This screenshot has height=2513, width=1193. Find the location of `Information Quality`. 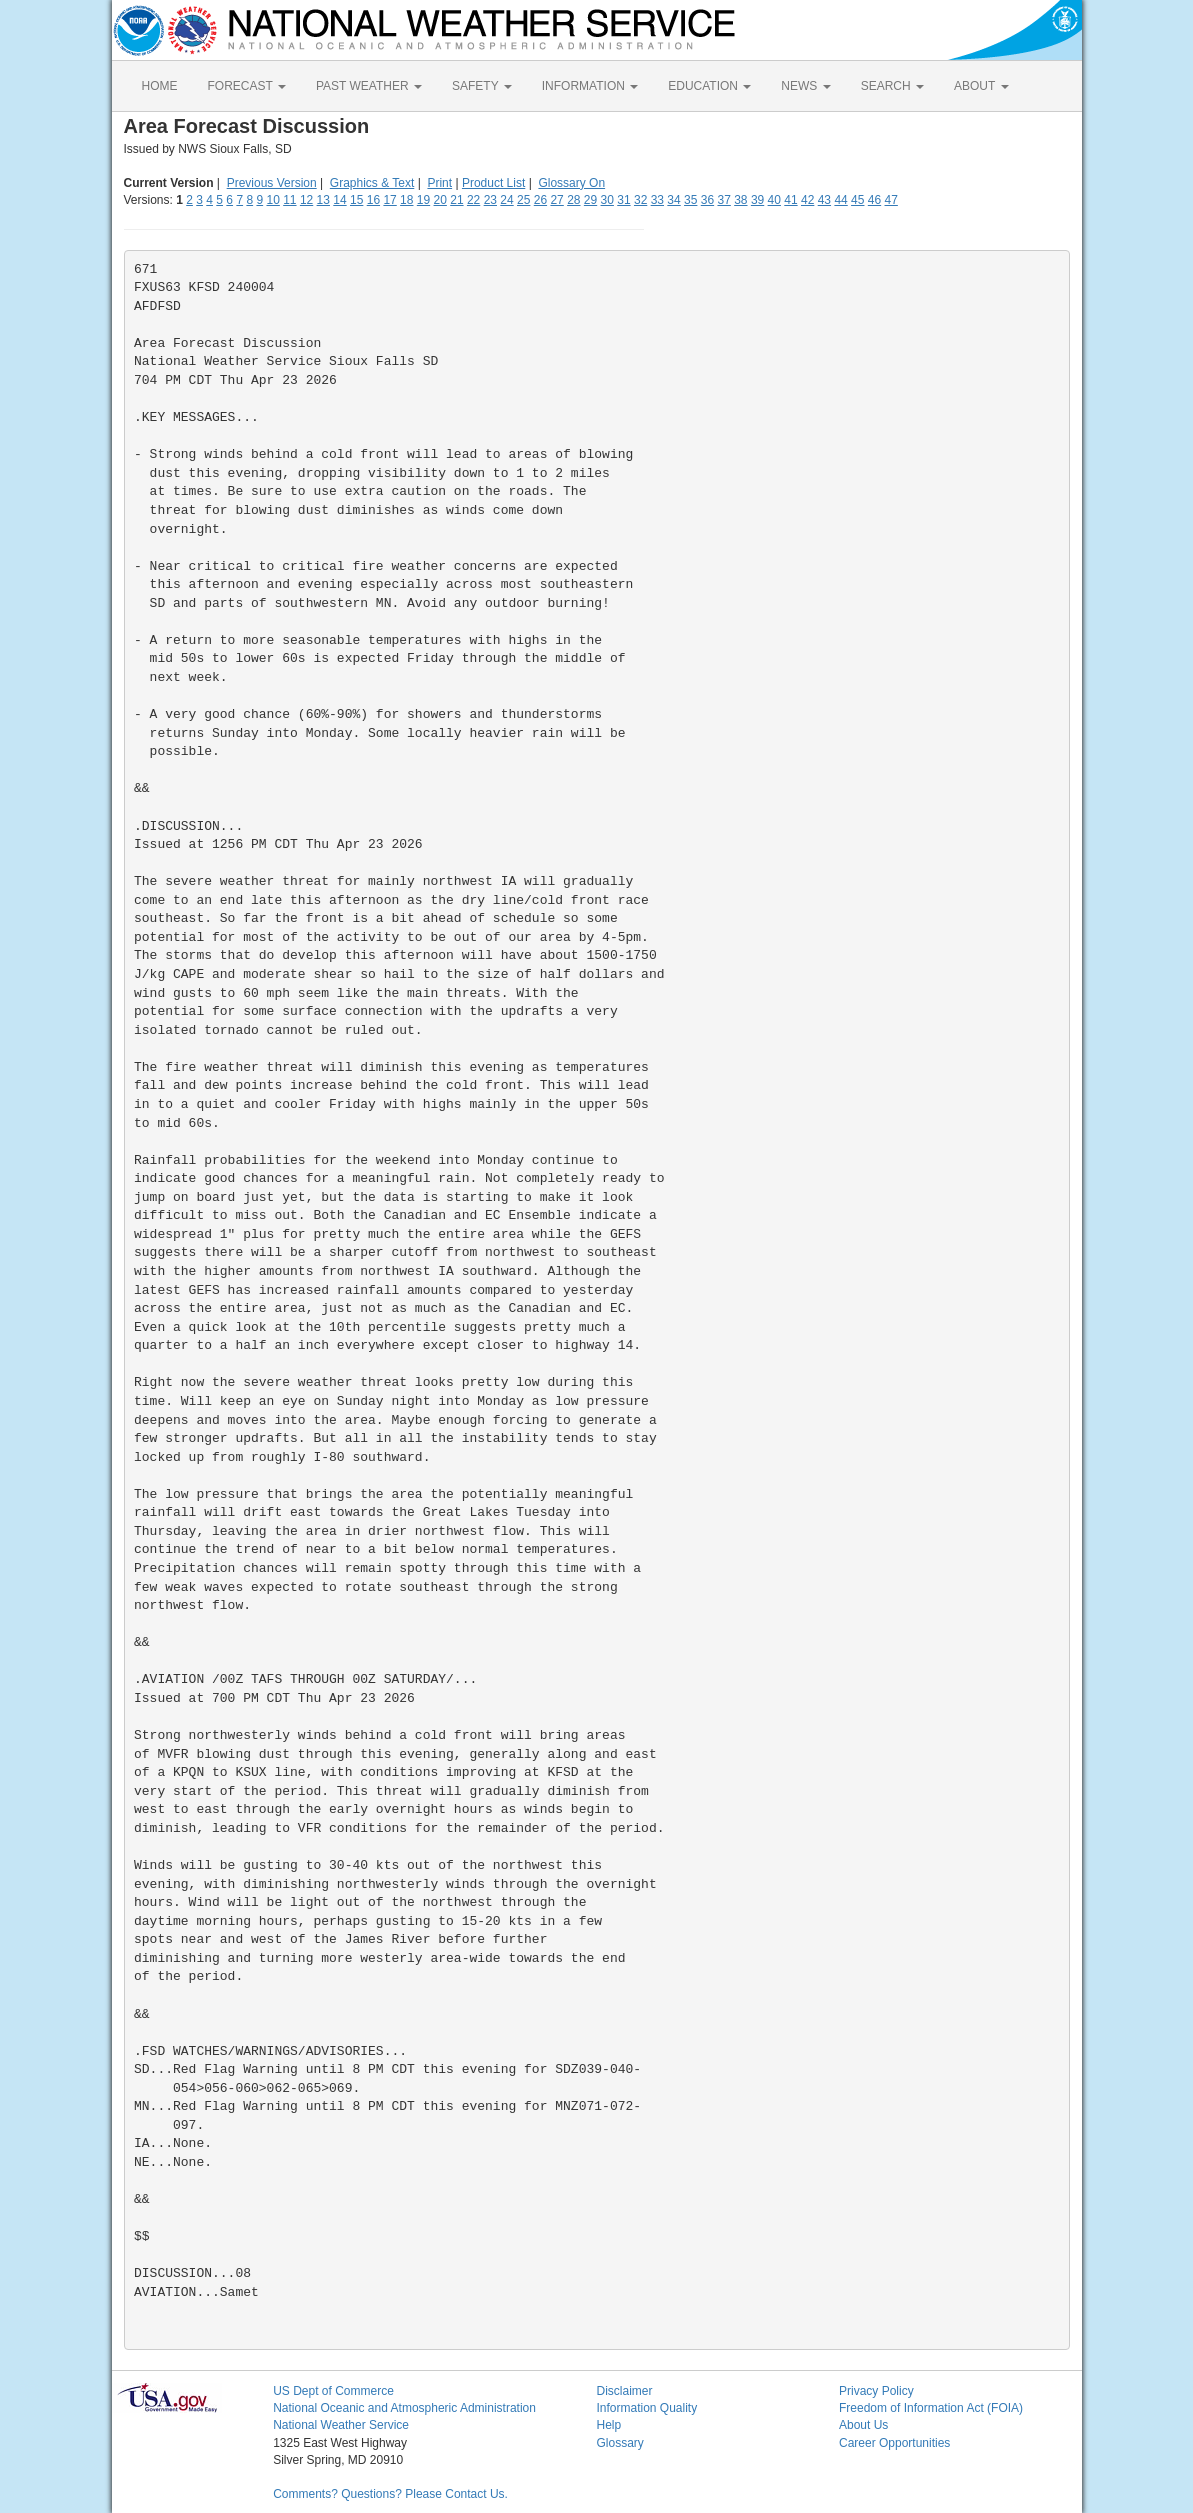

Information Quality is located at coordinates (646, 2408).